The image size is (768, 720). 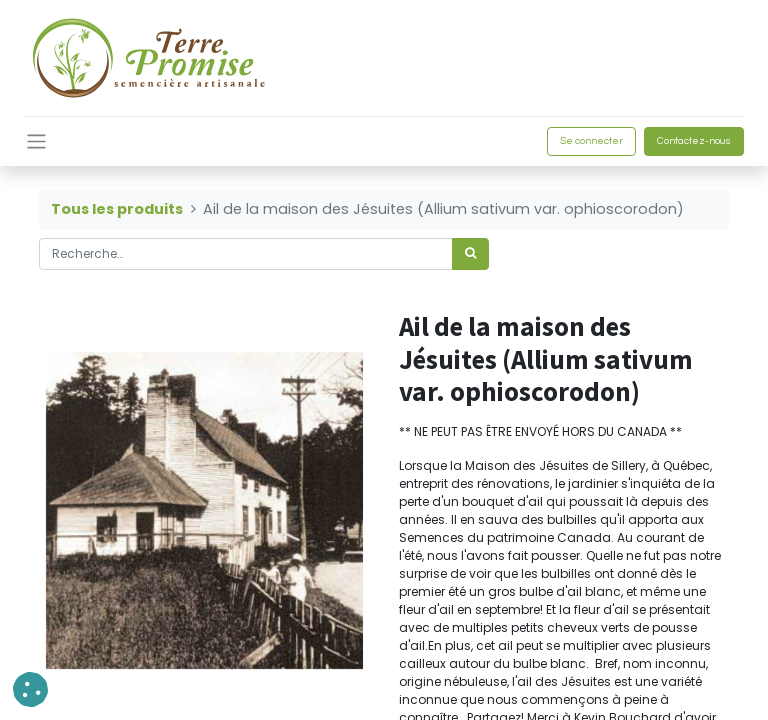 What do you see at coordinates (117, 209) in the screenshot?
I see `Tous les produits` at bounding box center [117, 209].